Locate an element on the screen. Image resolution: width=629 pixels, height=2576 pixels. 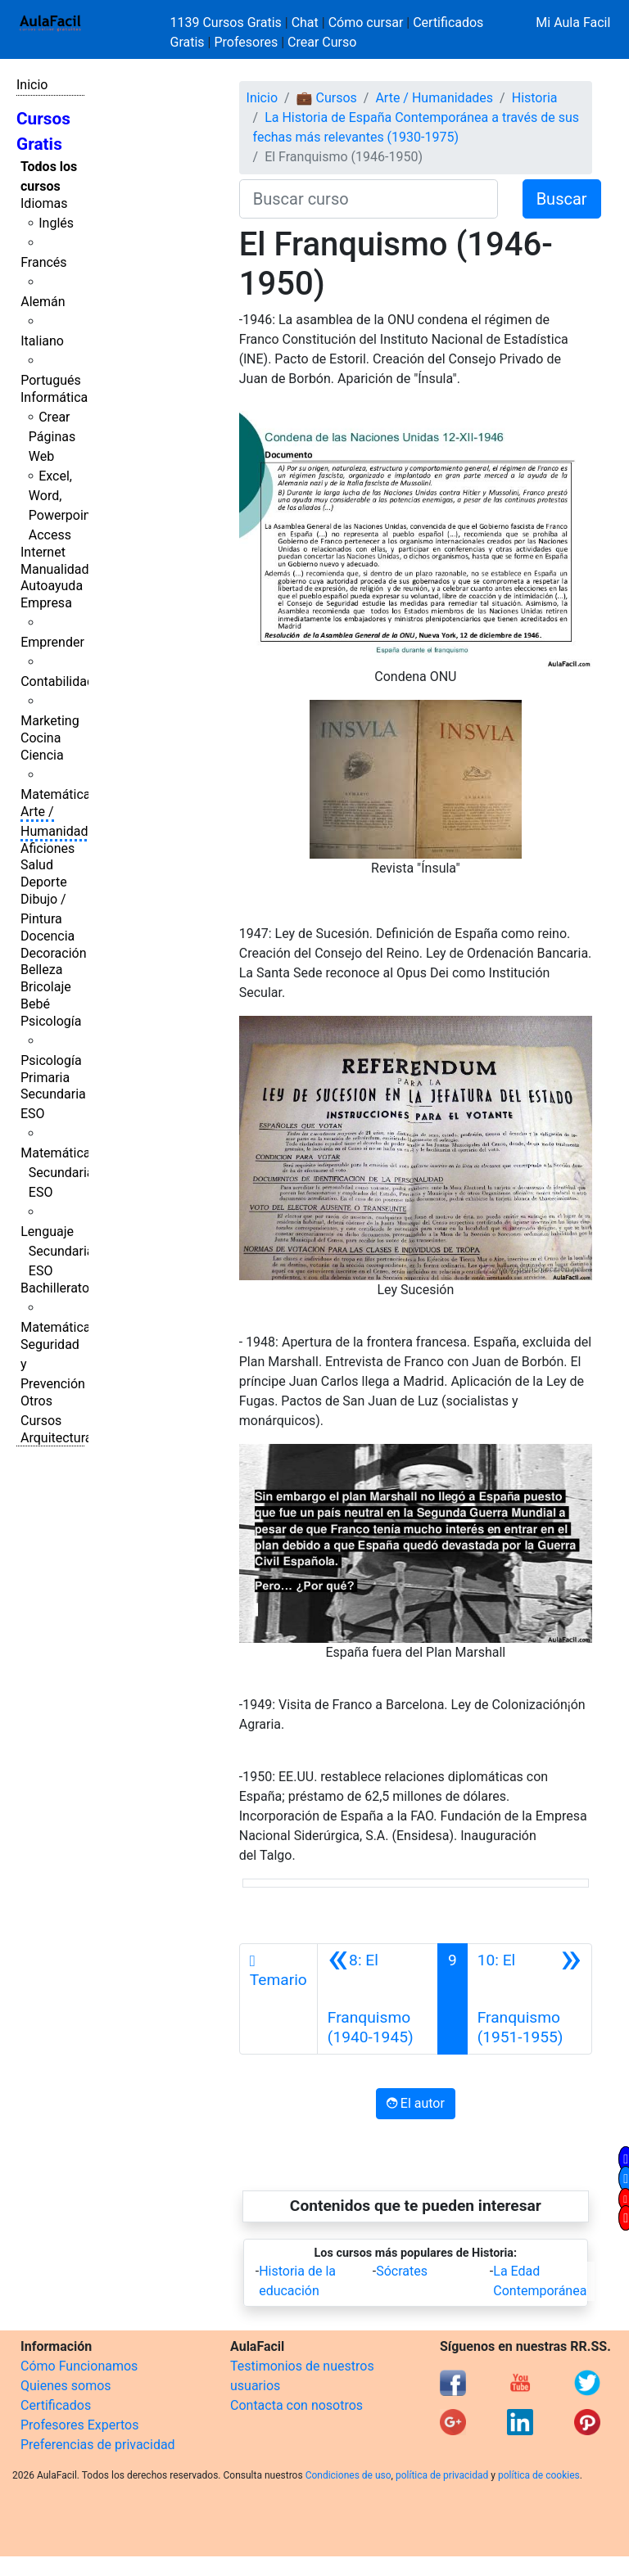
Profesores is located at coordinates (246, 42).